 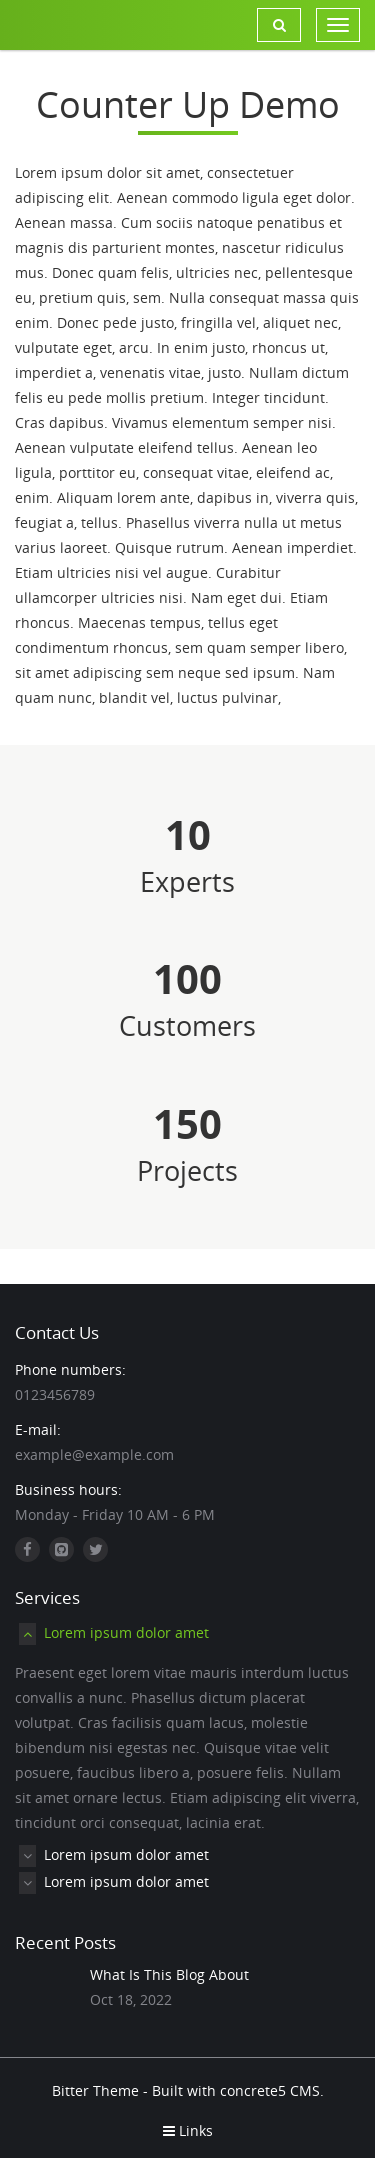 What do you see at coordinates (95, 1549) in the screenshot?
I see `[Twitter]` at bounding box center [95, 1549].